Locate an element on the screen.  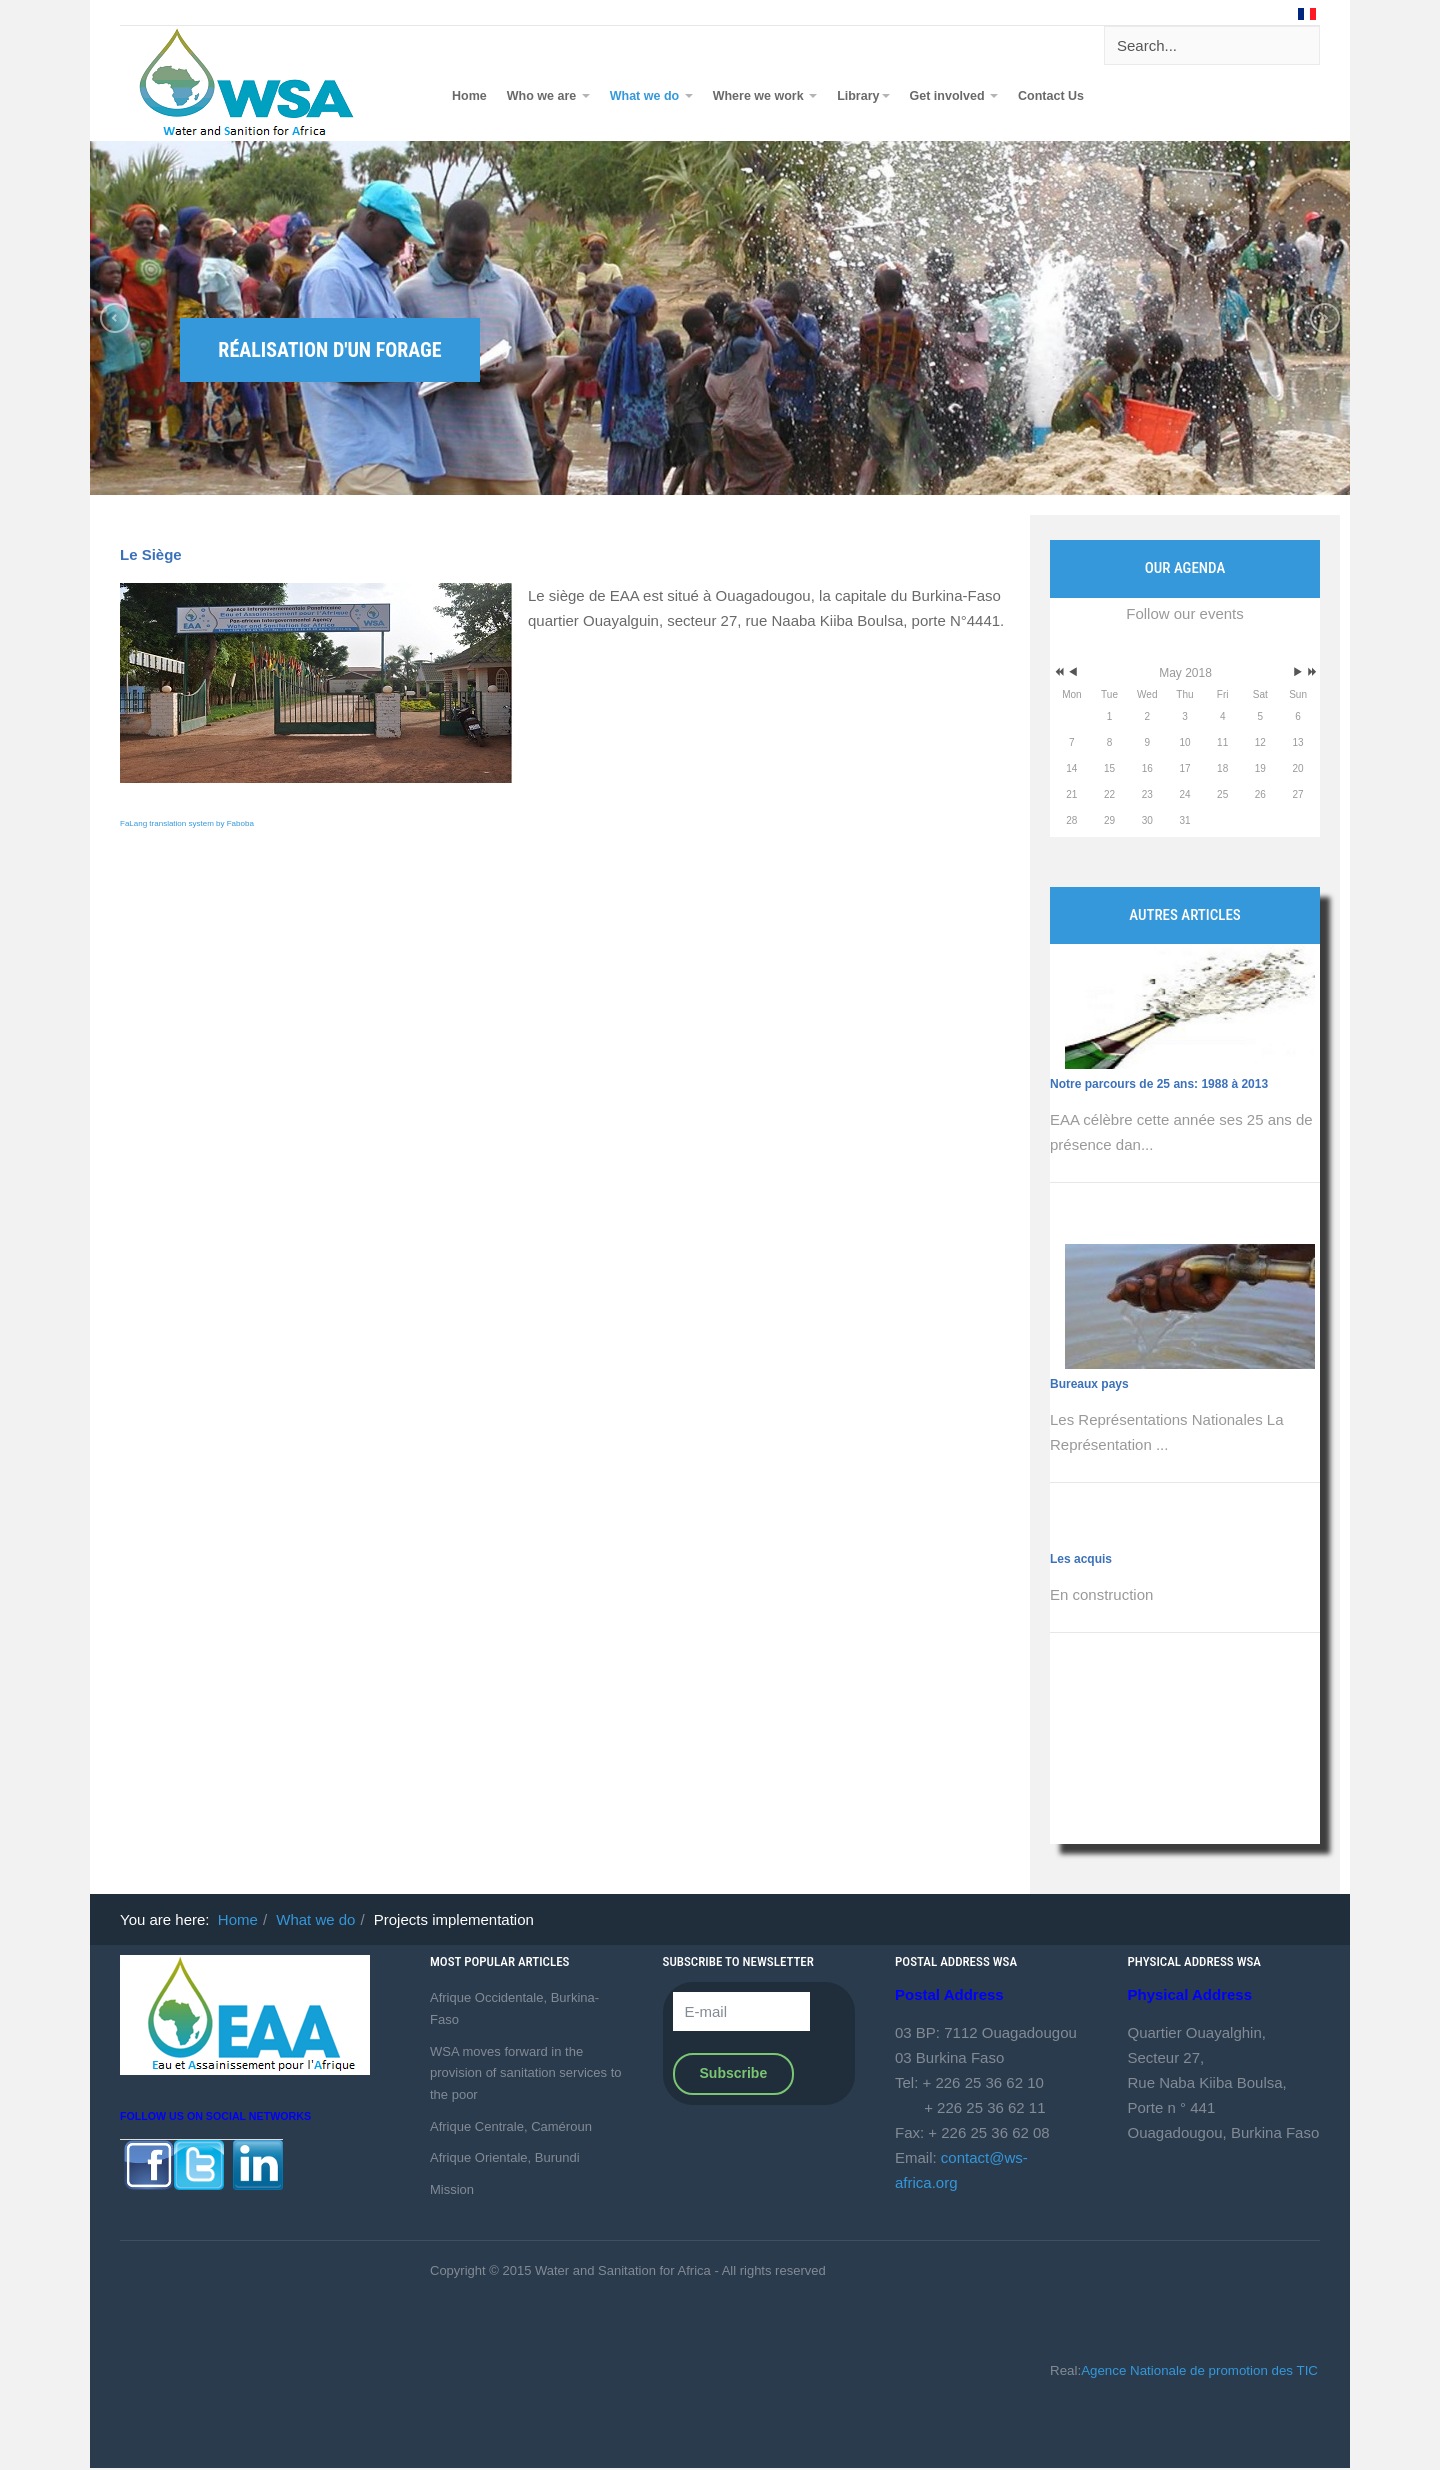
Mission is located at coordinates (452, 2189).